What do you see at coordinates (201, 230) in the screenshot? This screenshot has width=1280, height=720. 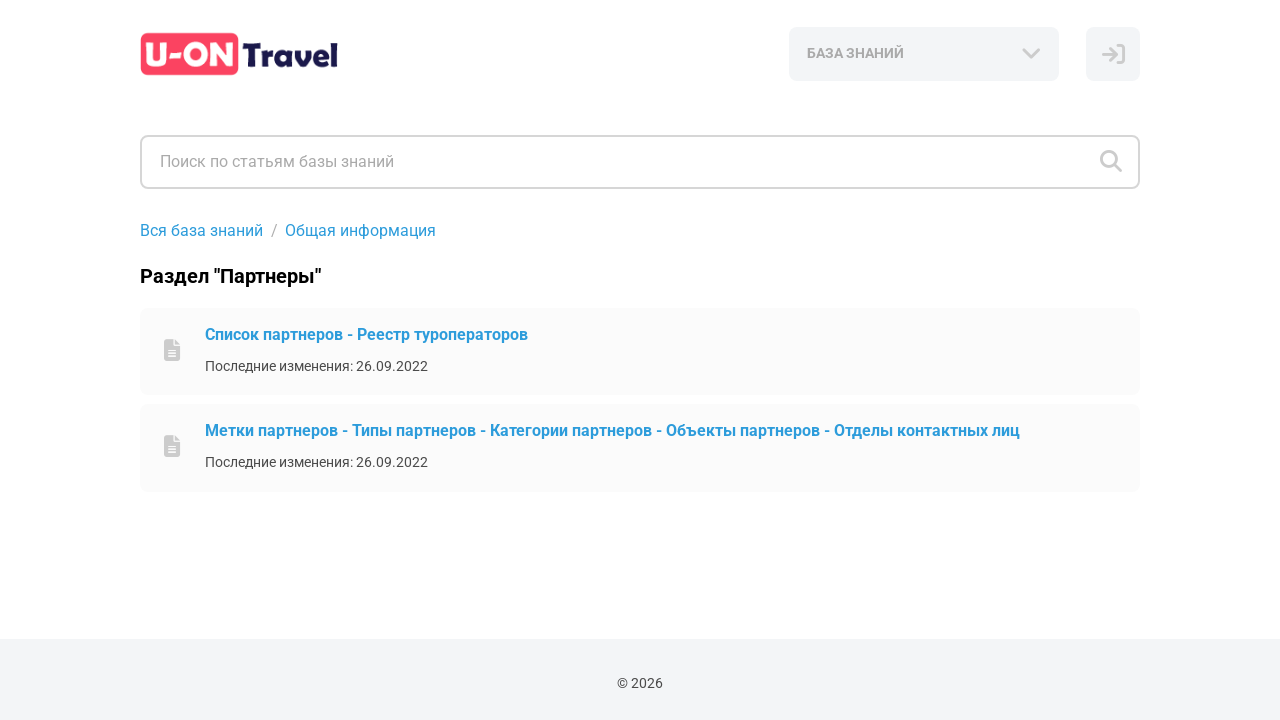 I see `Вся база знаний` at bounding box center [201, 230].